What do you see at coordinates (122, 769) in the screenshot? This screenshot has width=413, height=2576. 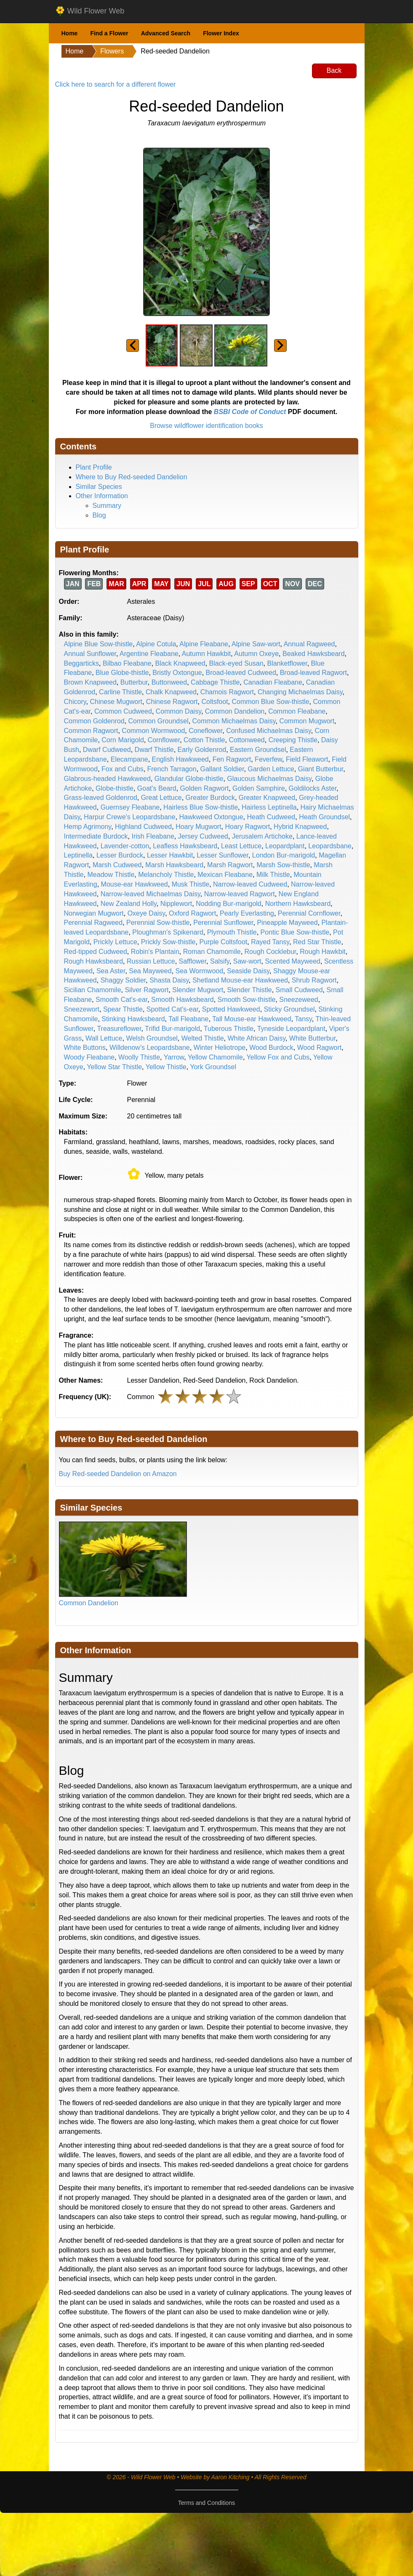 I see `Fox and Cubs` at bounding box center [122, 769].